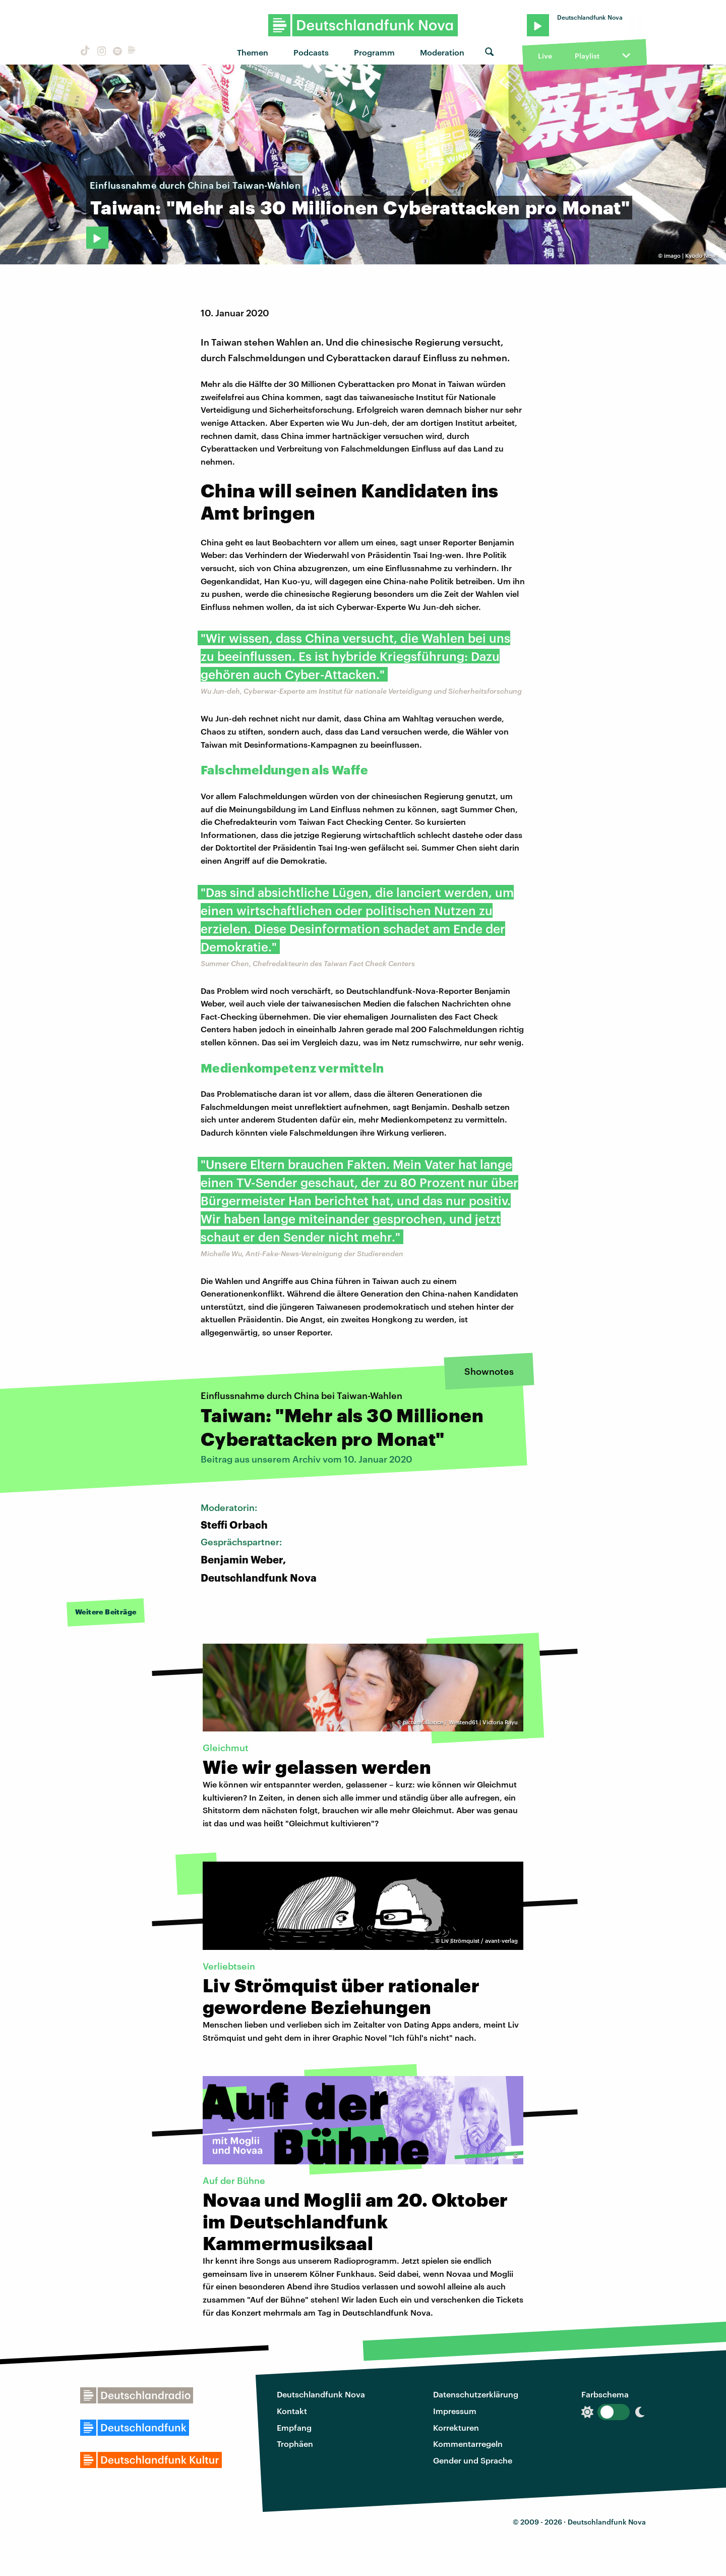  I want to click on Live, so click(545, 55).